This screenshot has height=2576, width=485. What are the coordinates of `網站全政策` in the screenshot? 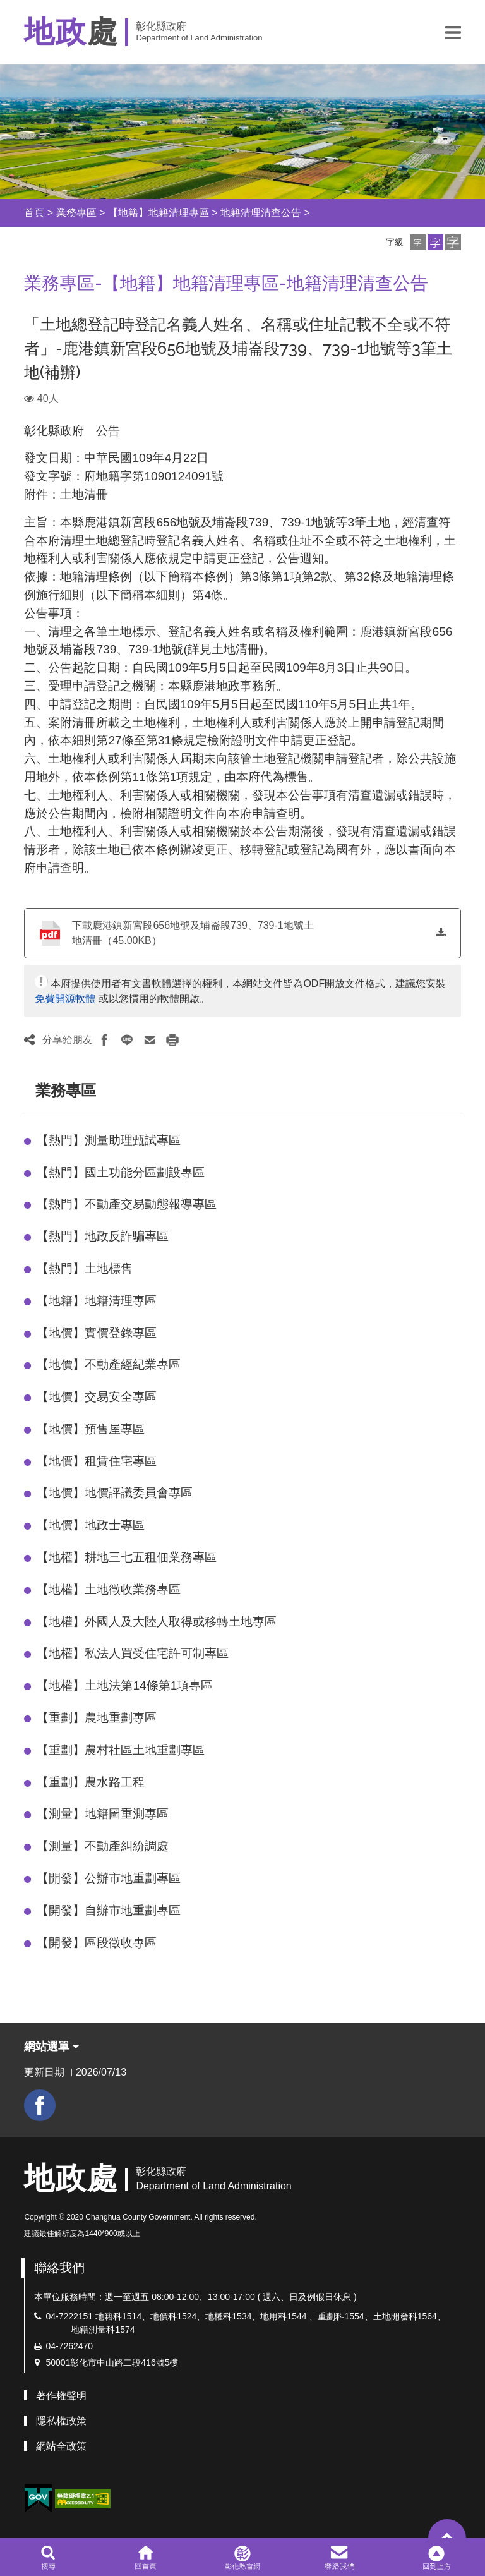 It's located at (61, 2446).